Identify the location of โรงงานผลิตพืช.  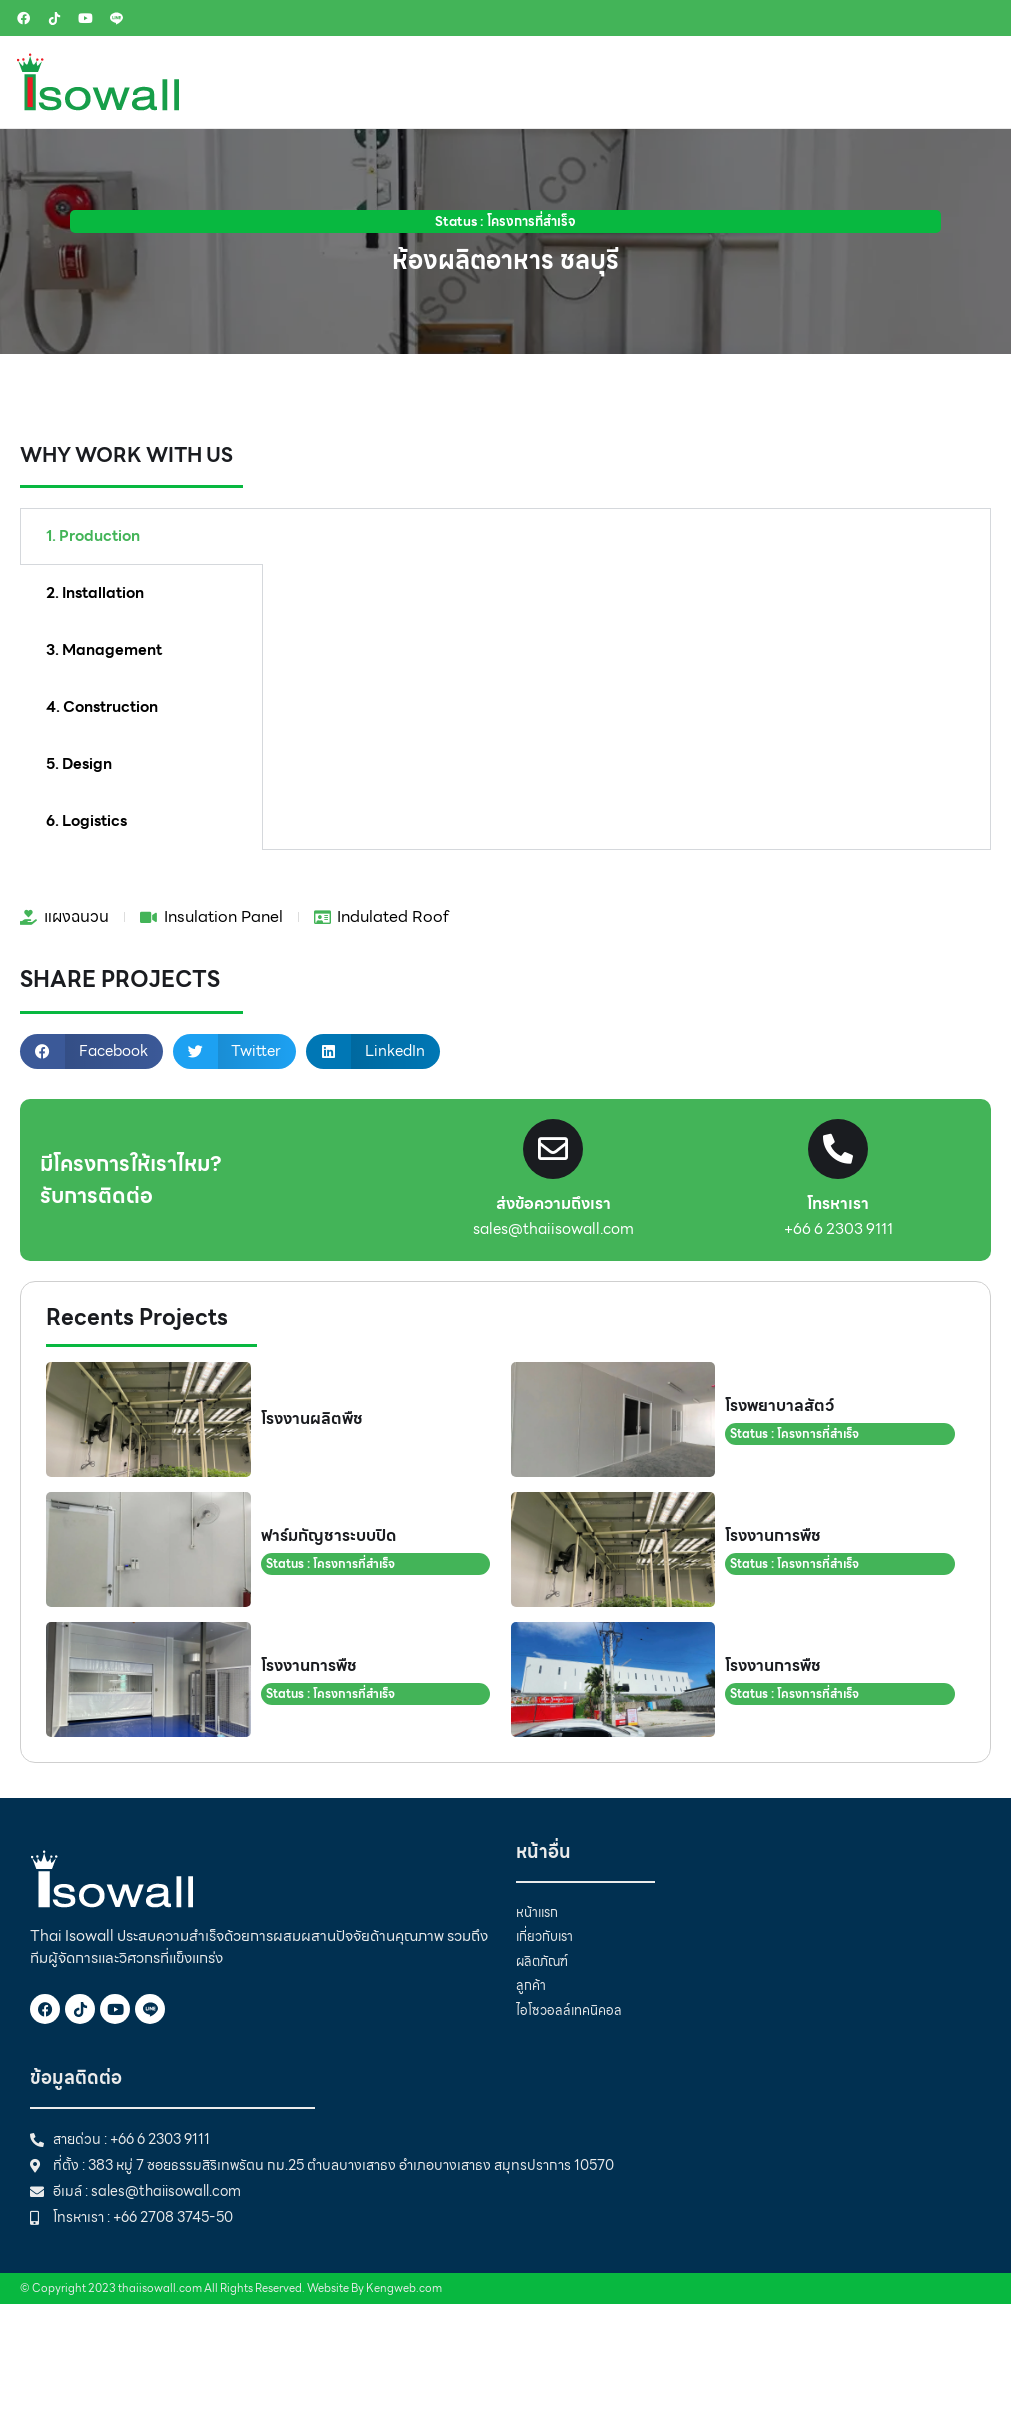
(312, 1418).